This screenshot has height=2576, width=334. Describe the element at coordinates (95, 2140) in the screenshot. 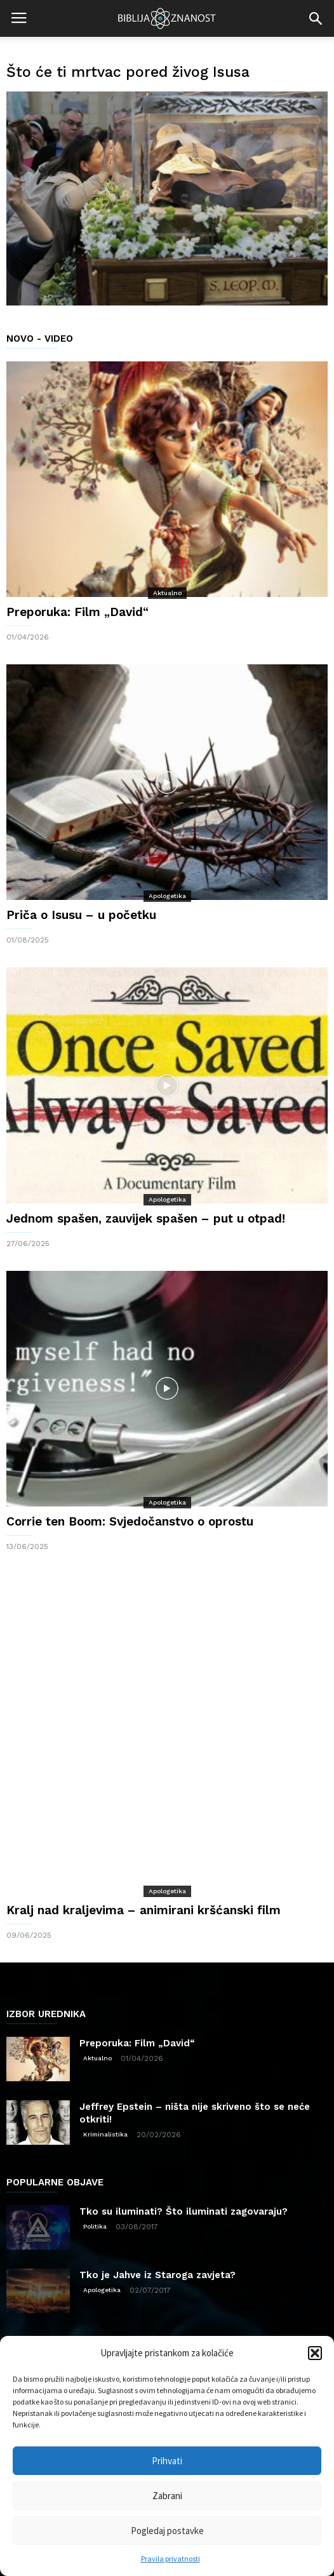

I see `Politika` at that location.